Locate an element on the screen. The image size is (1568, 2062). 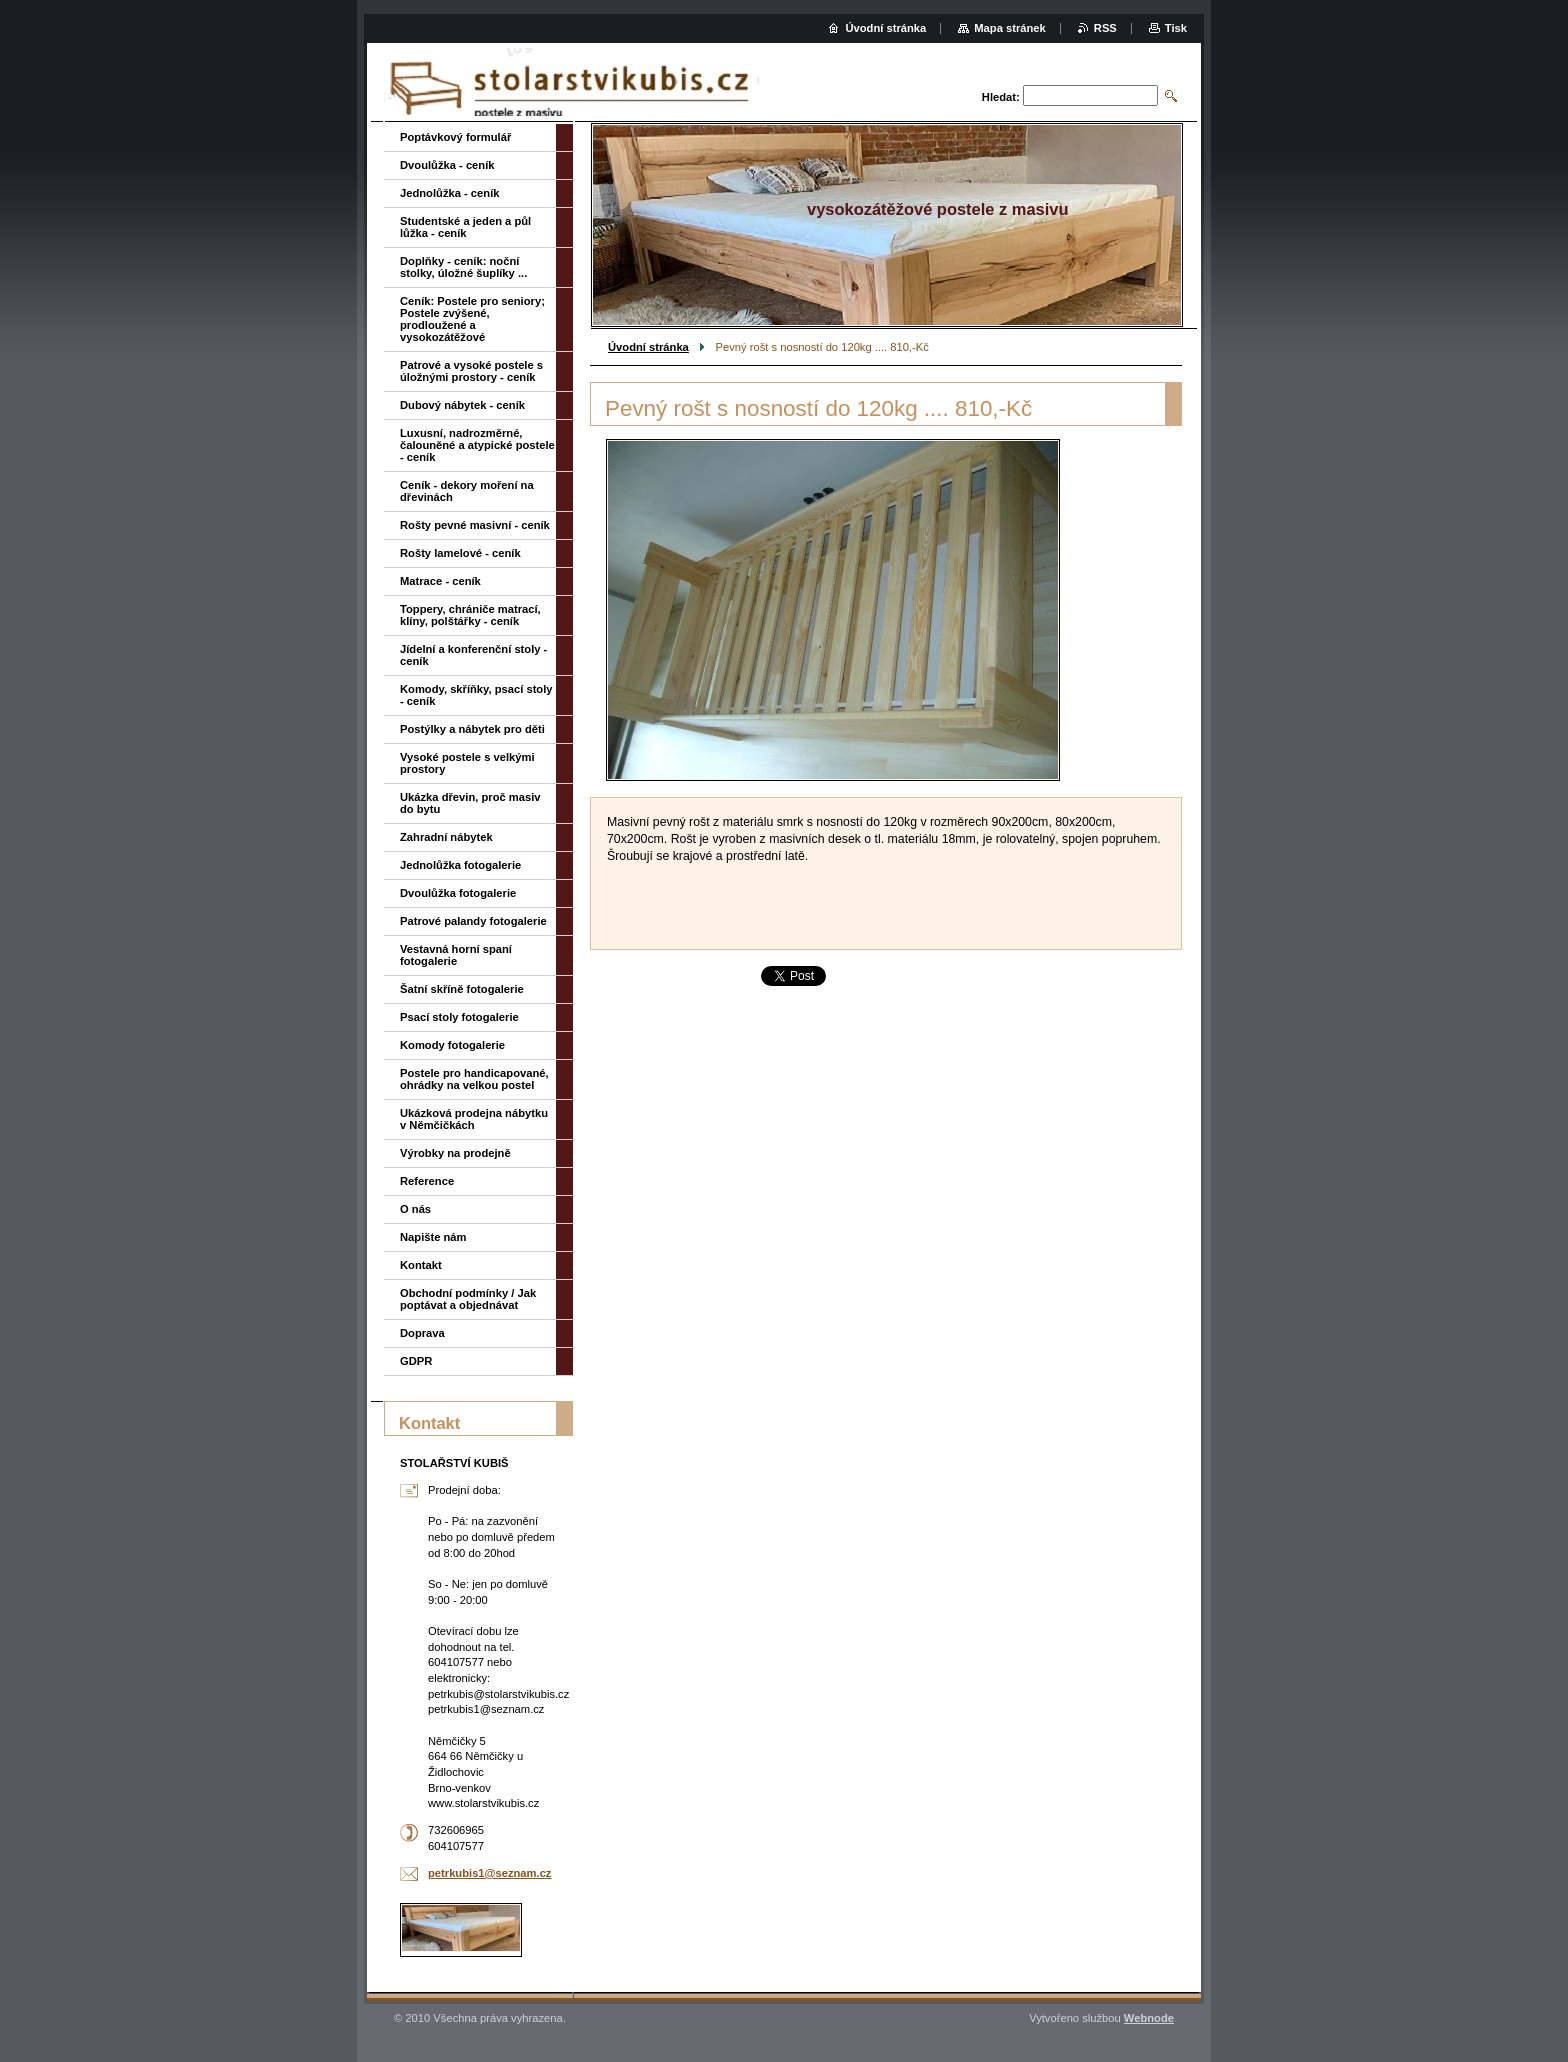
Patrové a vysoké postele s úložnými prostory - ceník is located at coordinates (471, 371).